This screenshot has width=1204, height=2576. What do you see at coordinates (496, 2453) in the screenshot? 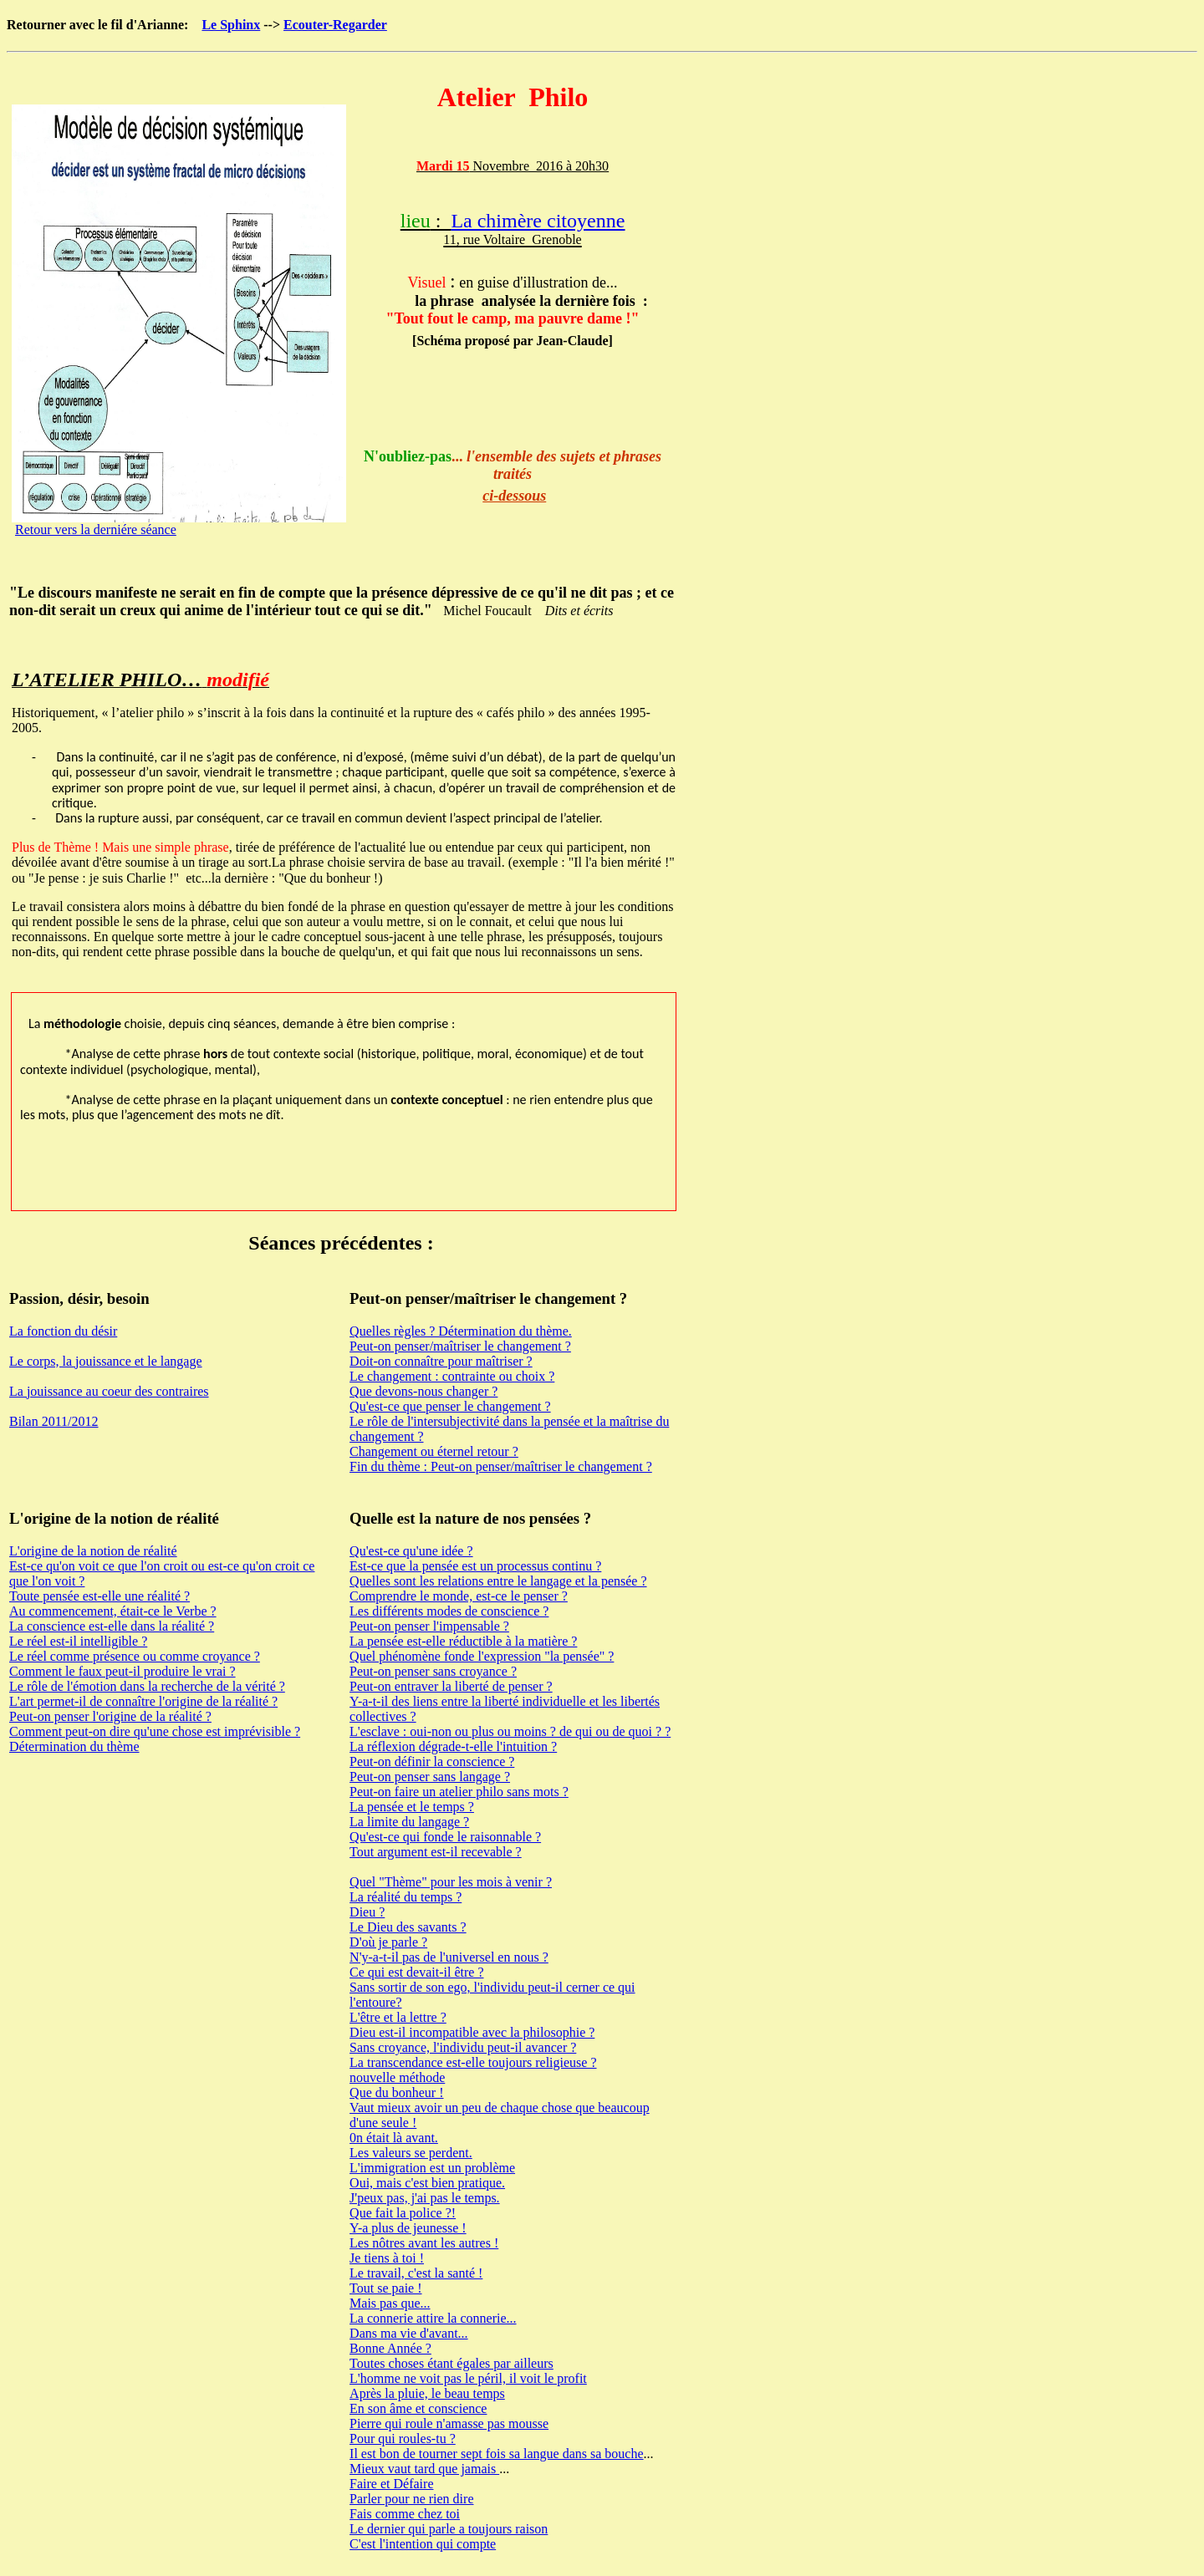
I see `Il est bon de tourner sept fois sa langue dans sa bouche` at bounding box center [496, 2453].